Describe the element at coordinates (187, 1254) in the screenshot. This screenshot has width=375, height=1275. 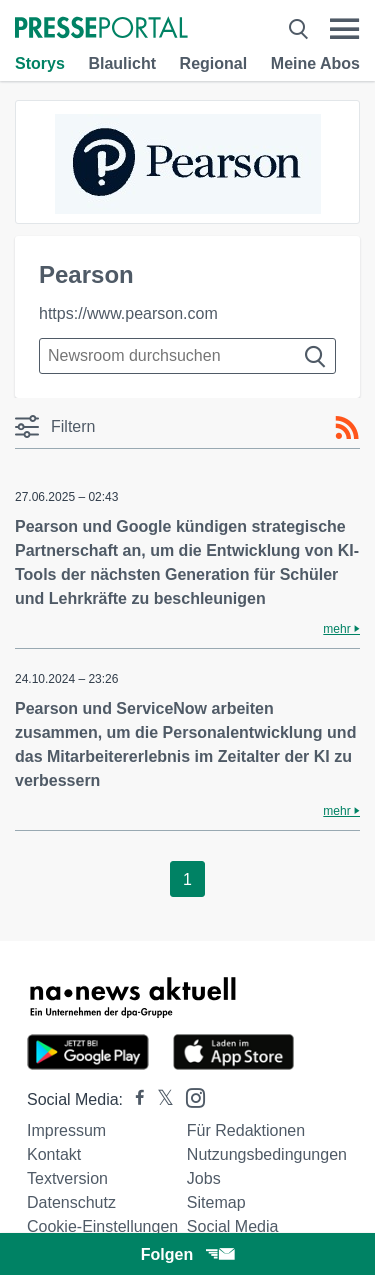
I see `Folgen` at that location.